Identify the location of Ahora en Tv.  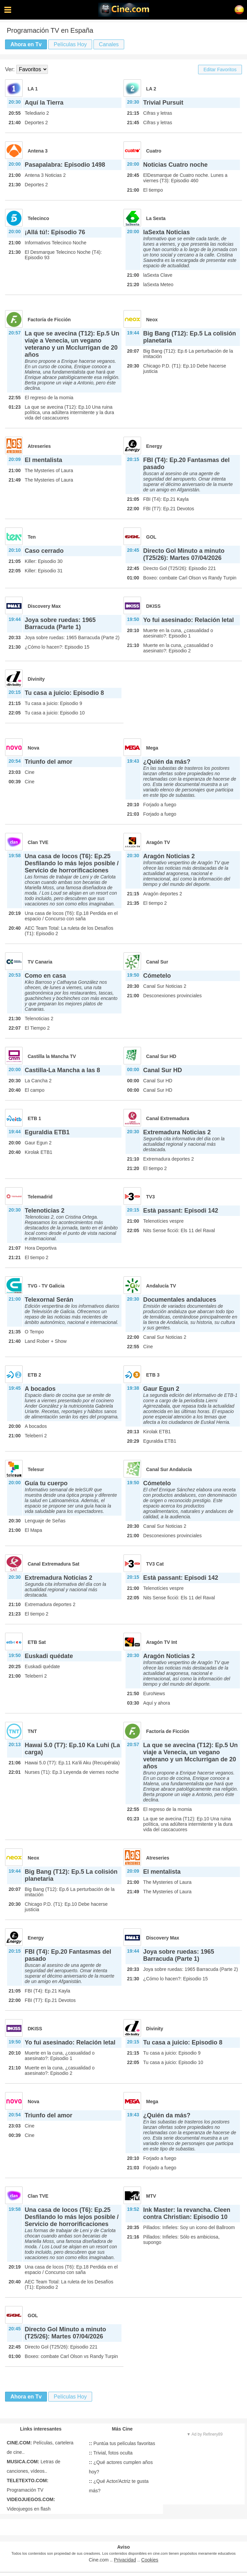
(26, 44).